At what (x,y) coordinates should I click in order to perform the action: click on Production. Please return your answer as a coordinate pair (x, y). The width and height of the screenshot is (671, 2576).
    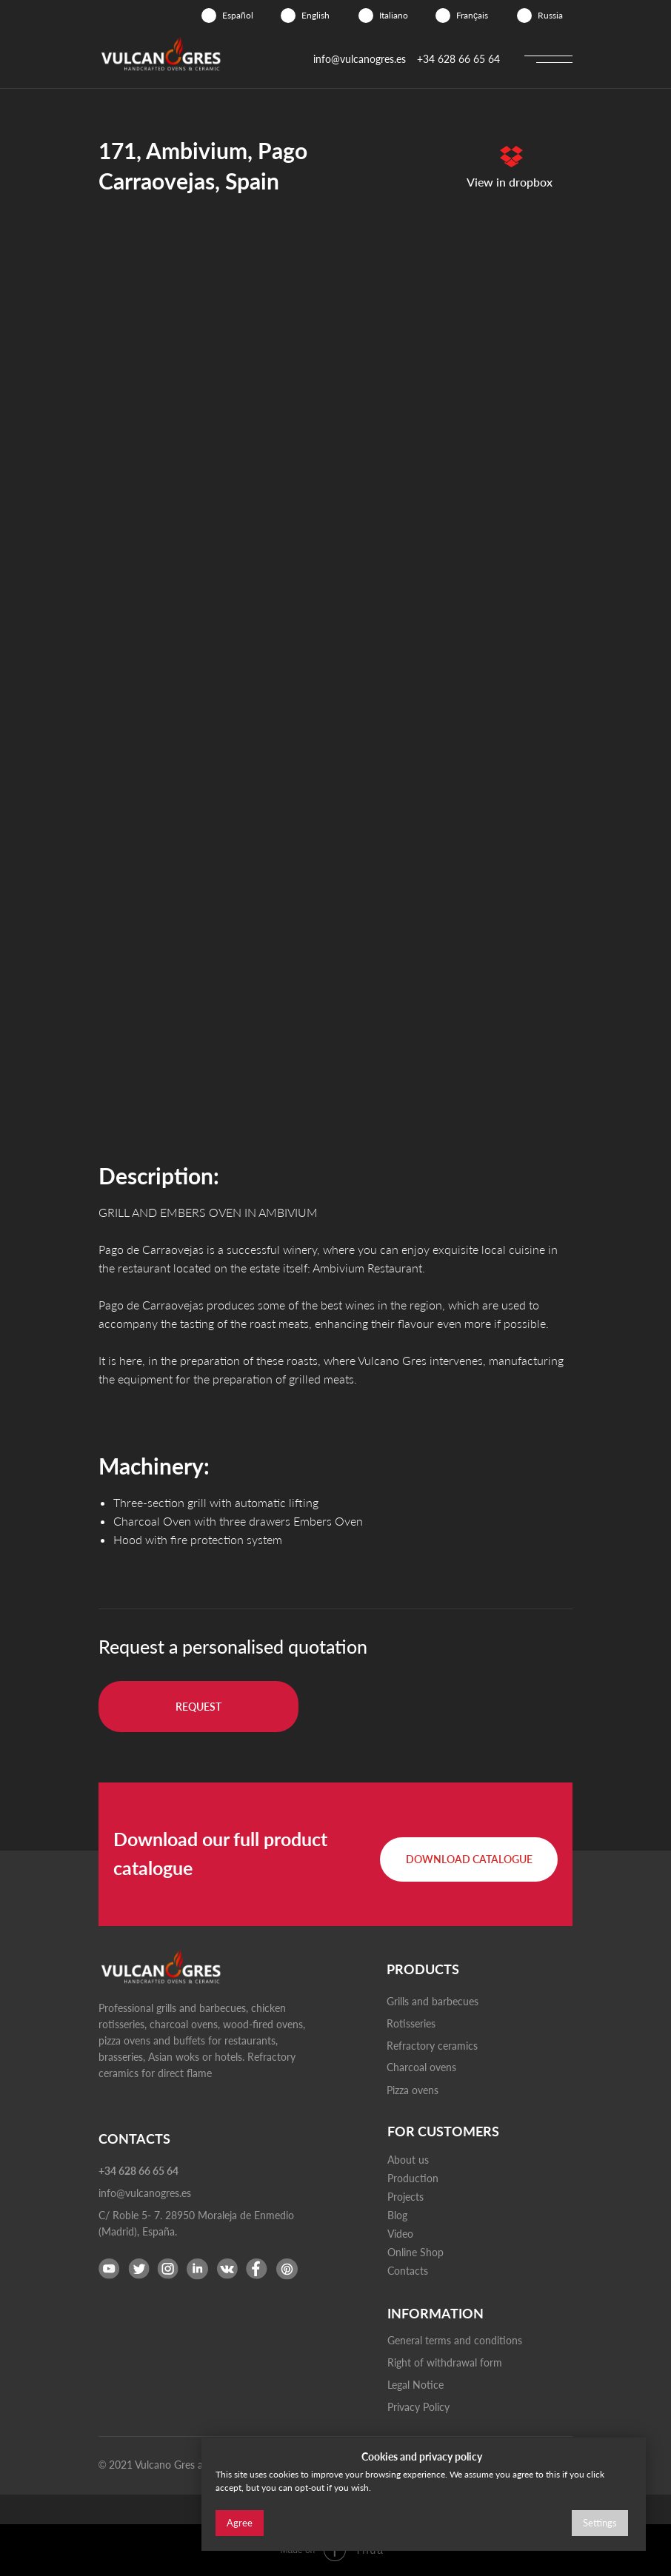
    Looking at the image, I should click on (412, 2178).